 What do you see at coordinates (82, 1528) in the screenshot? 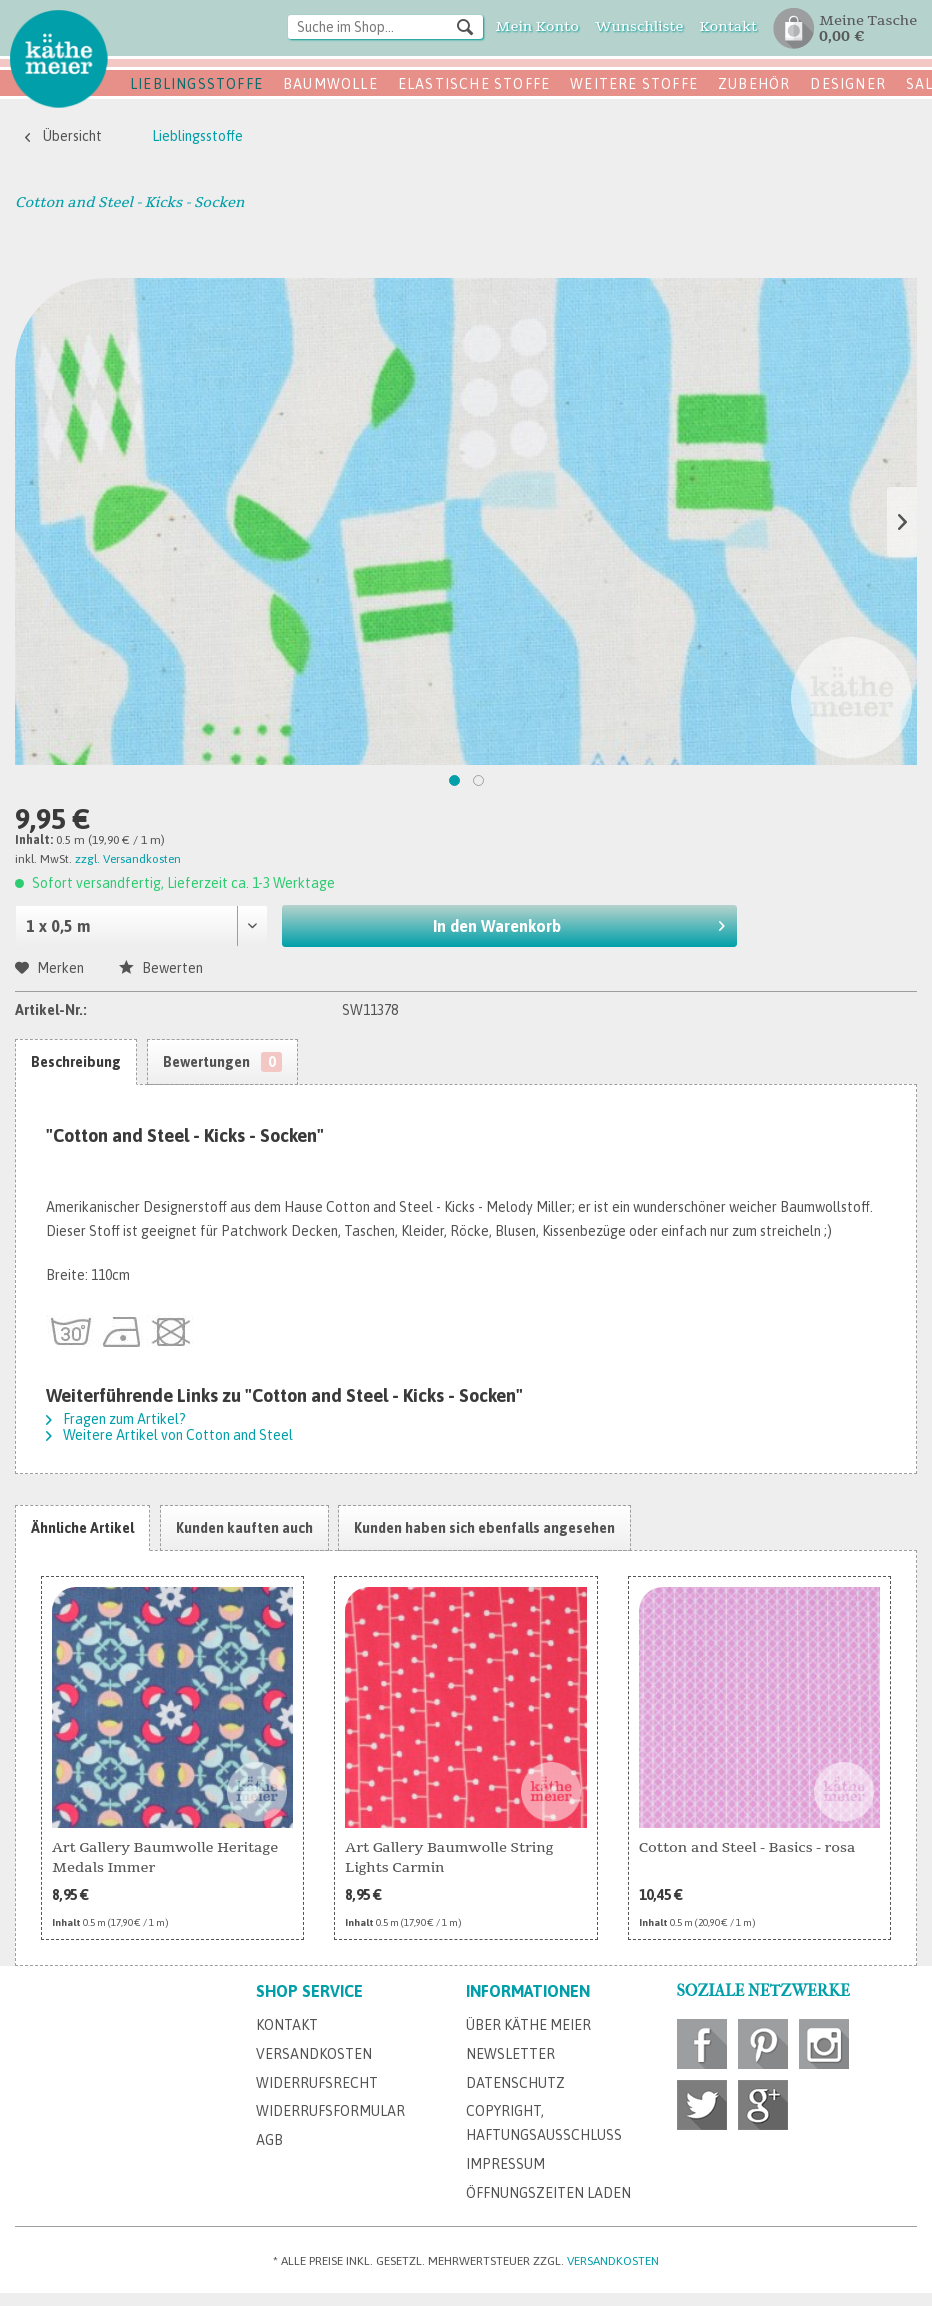
I see `Ähnliche Artikel` at bounding box center [82, 1528].